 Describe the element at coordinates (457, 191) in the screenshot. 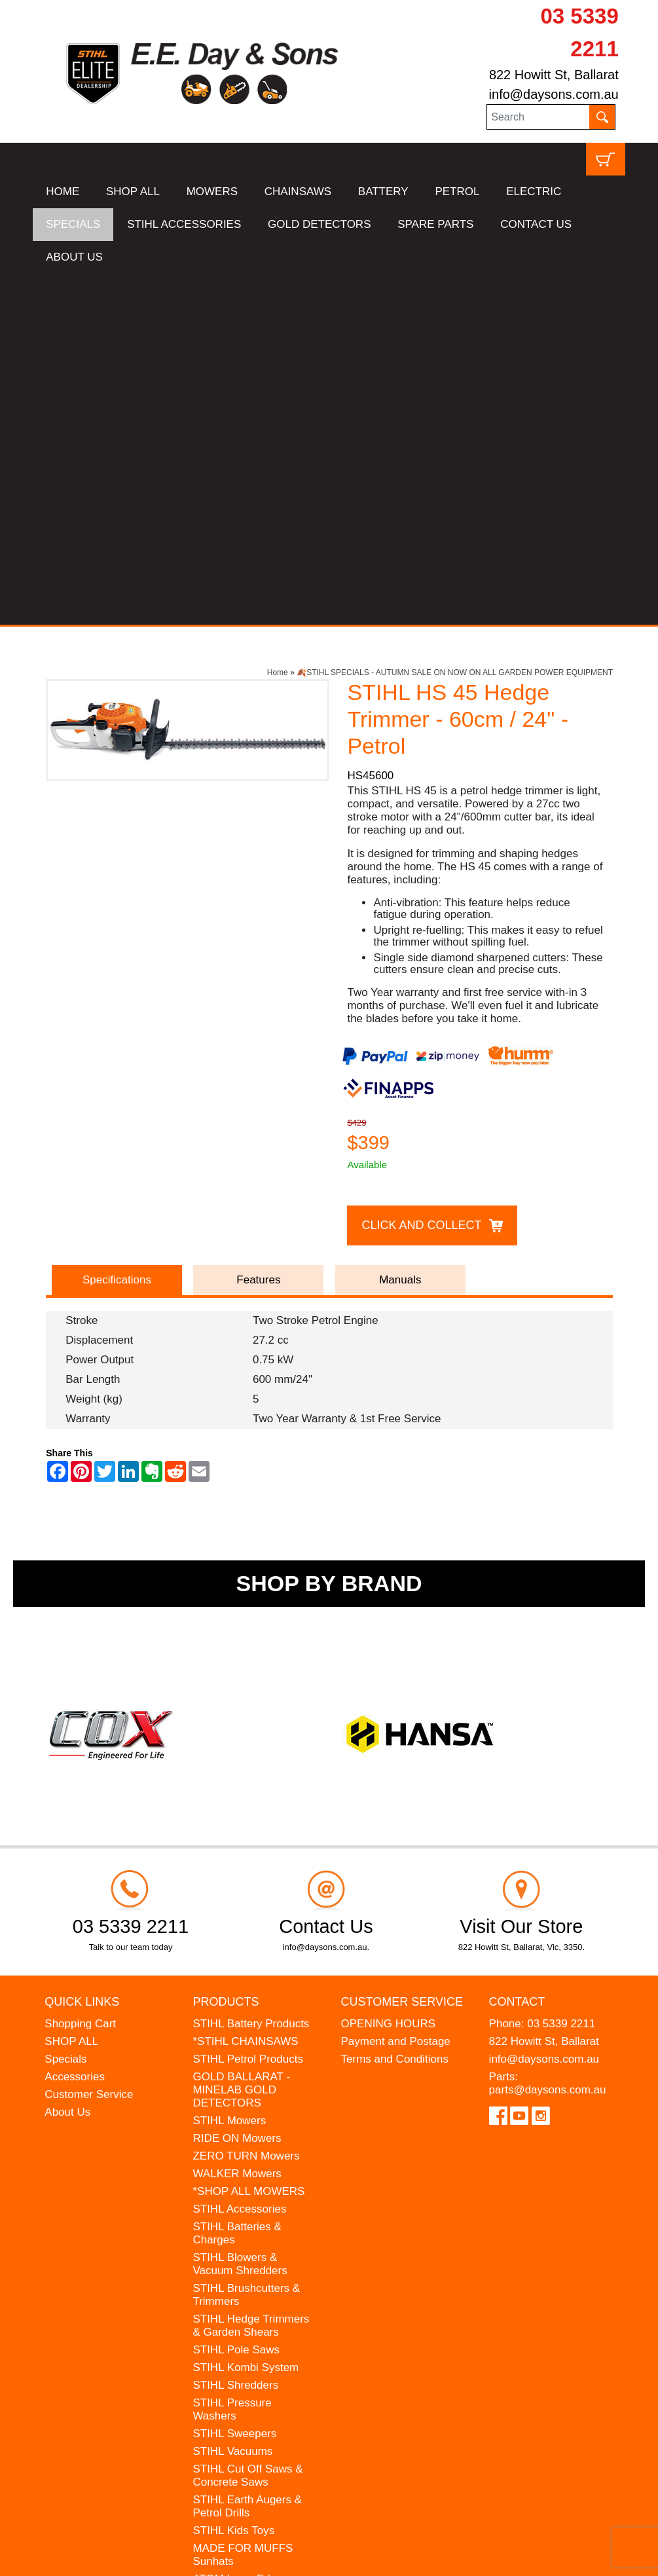

I see `PETROL` at that location.